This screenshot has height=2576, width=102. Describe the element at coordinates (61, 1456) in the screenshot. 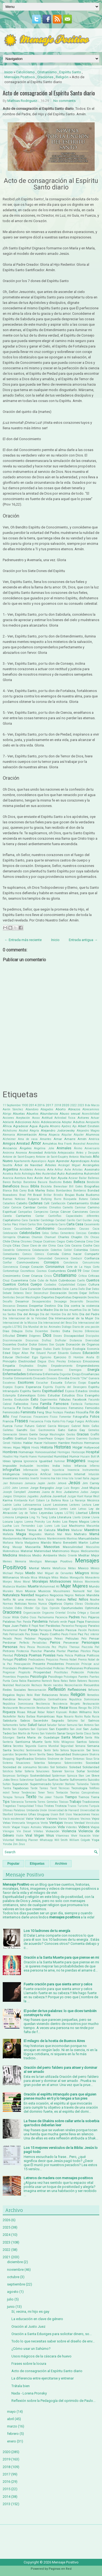

I see `Humildad` at that location.